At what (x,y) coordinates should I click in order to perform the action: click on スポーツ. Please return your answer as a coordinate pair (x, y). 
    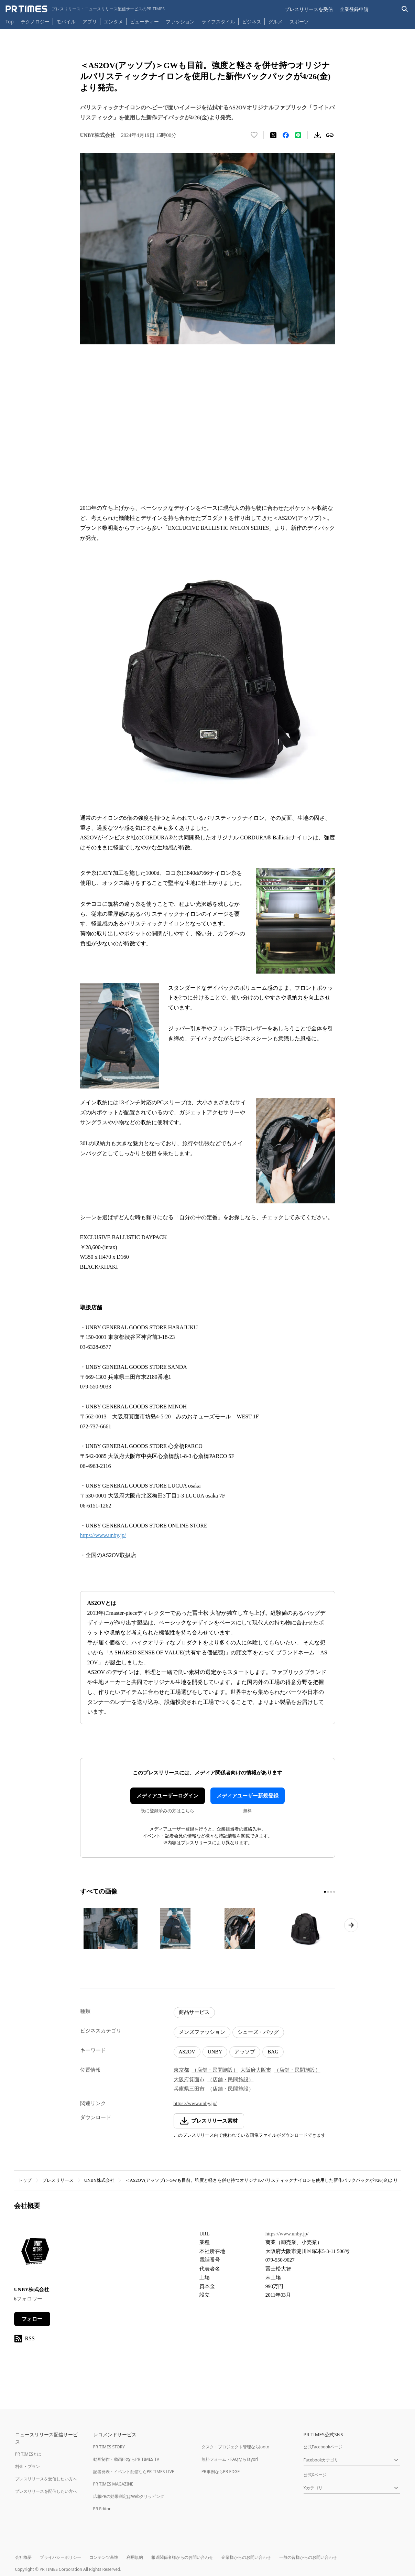
    Looking at the image, I should click on (299, 21).